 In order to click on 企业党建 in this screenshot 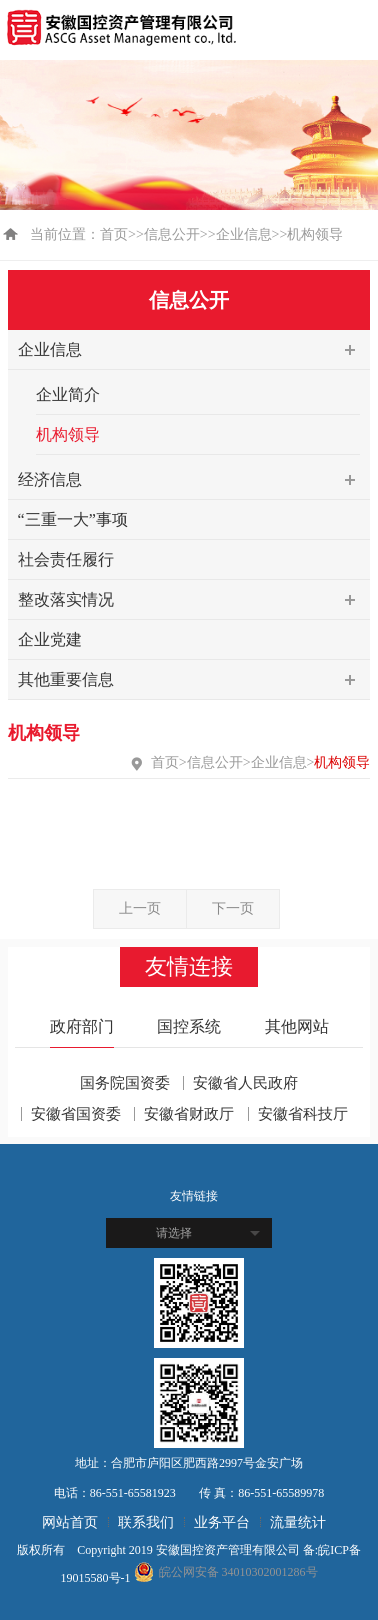, I will do `click(50, 639)`.